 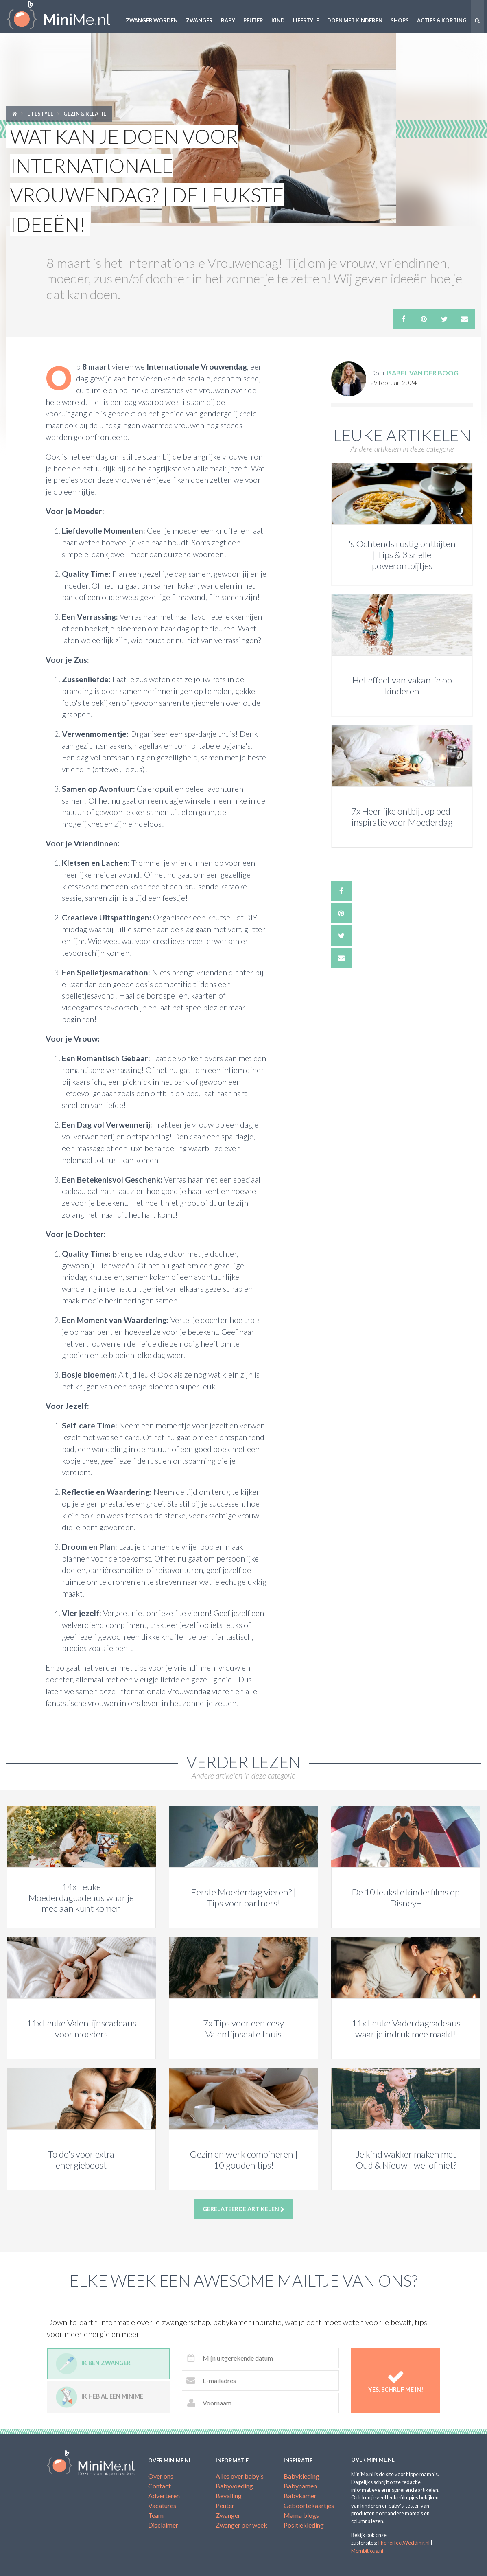 I want to click on Babykamer, so click(x=300, y=2495).